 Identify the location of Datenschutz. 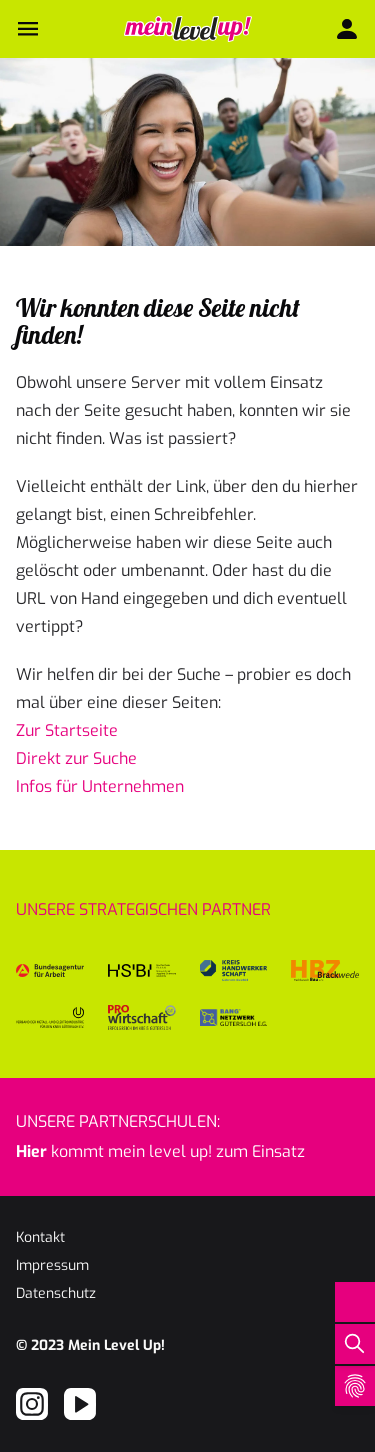
(56, 1293).